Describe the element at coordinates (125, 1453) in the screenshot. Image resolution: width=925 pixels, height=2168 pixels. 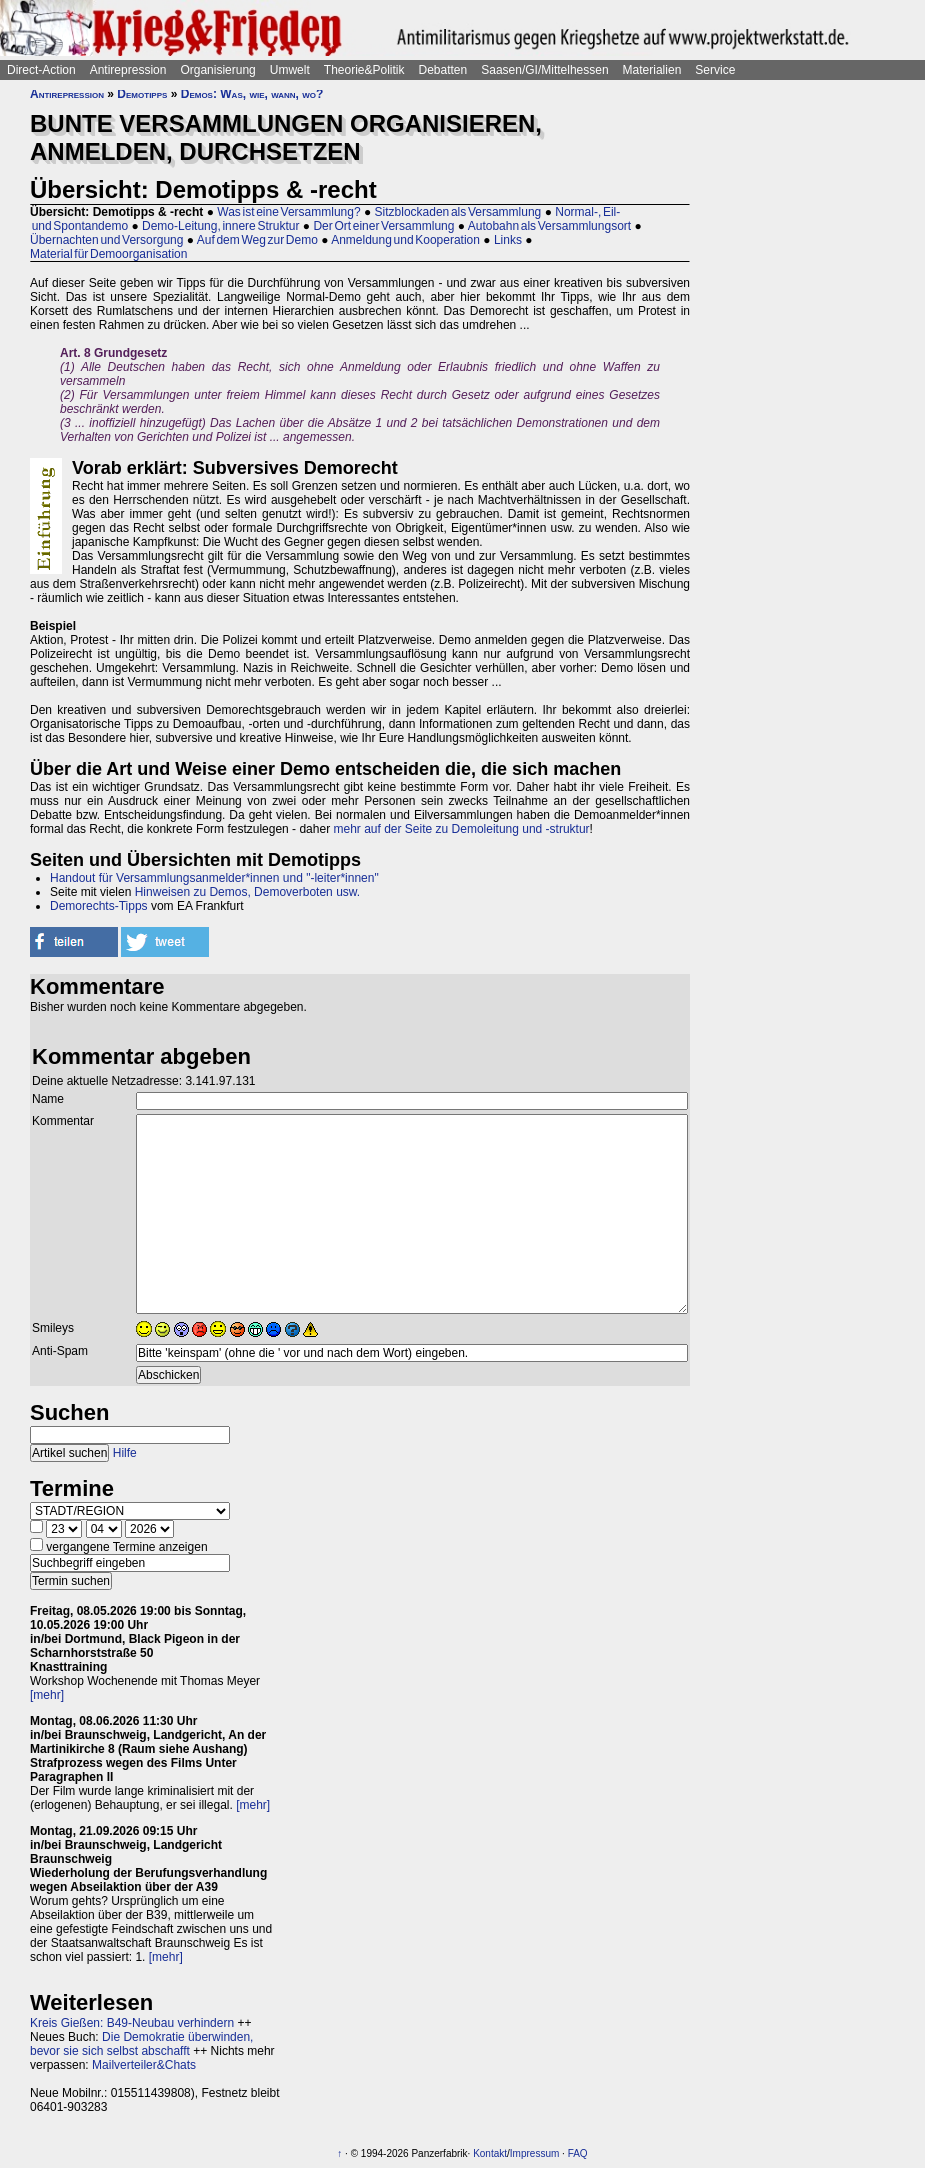
I see `Hilfe` at that location.